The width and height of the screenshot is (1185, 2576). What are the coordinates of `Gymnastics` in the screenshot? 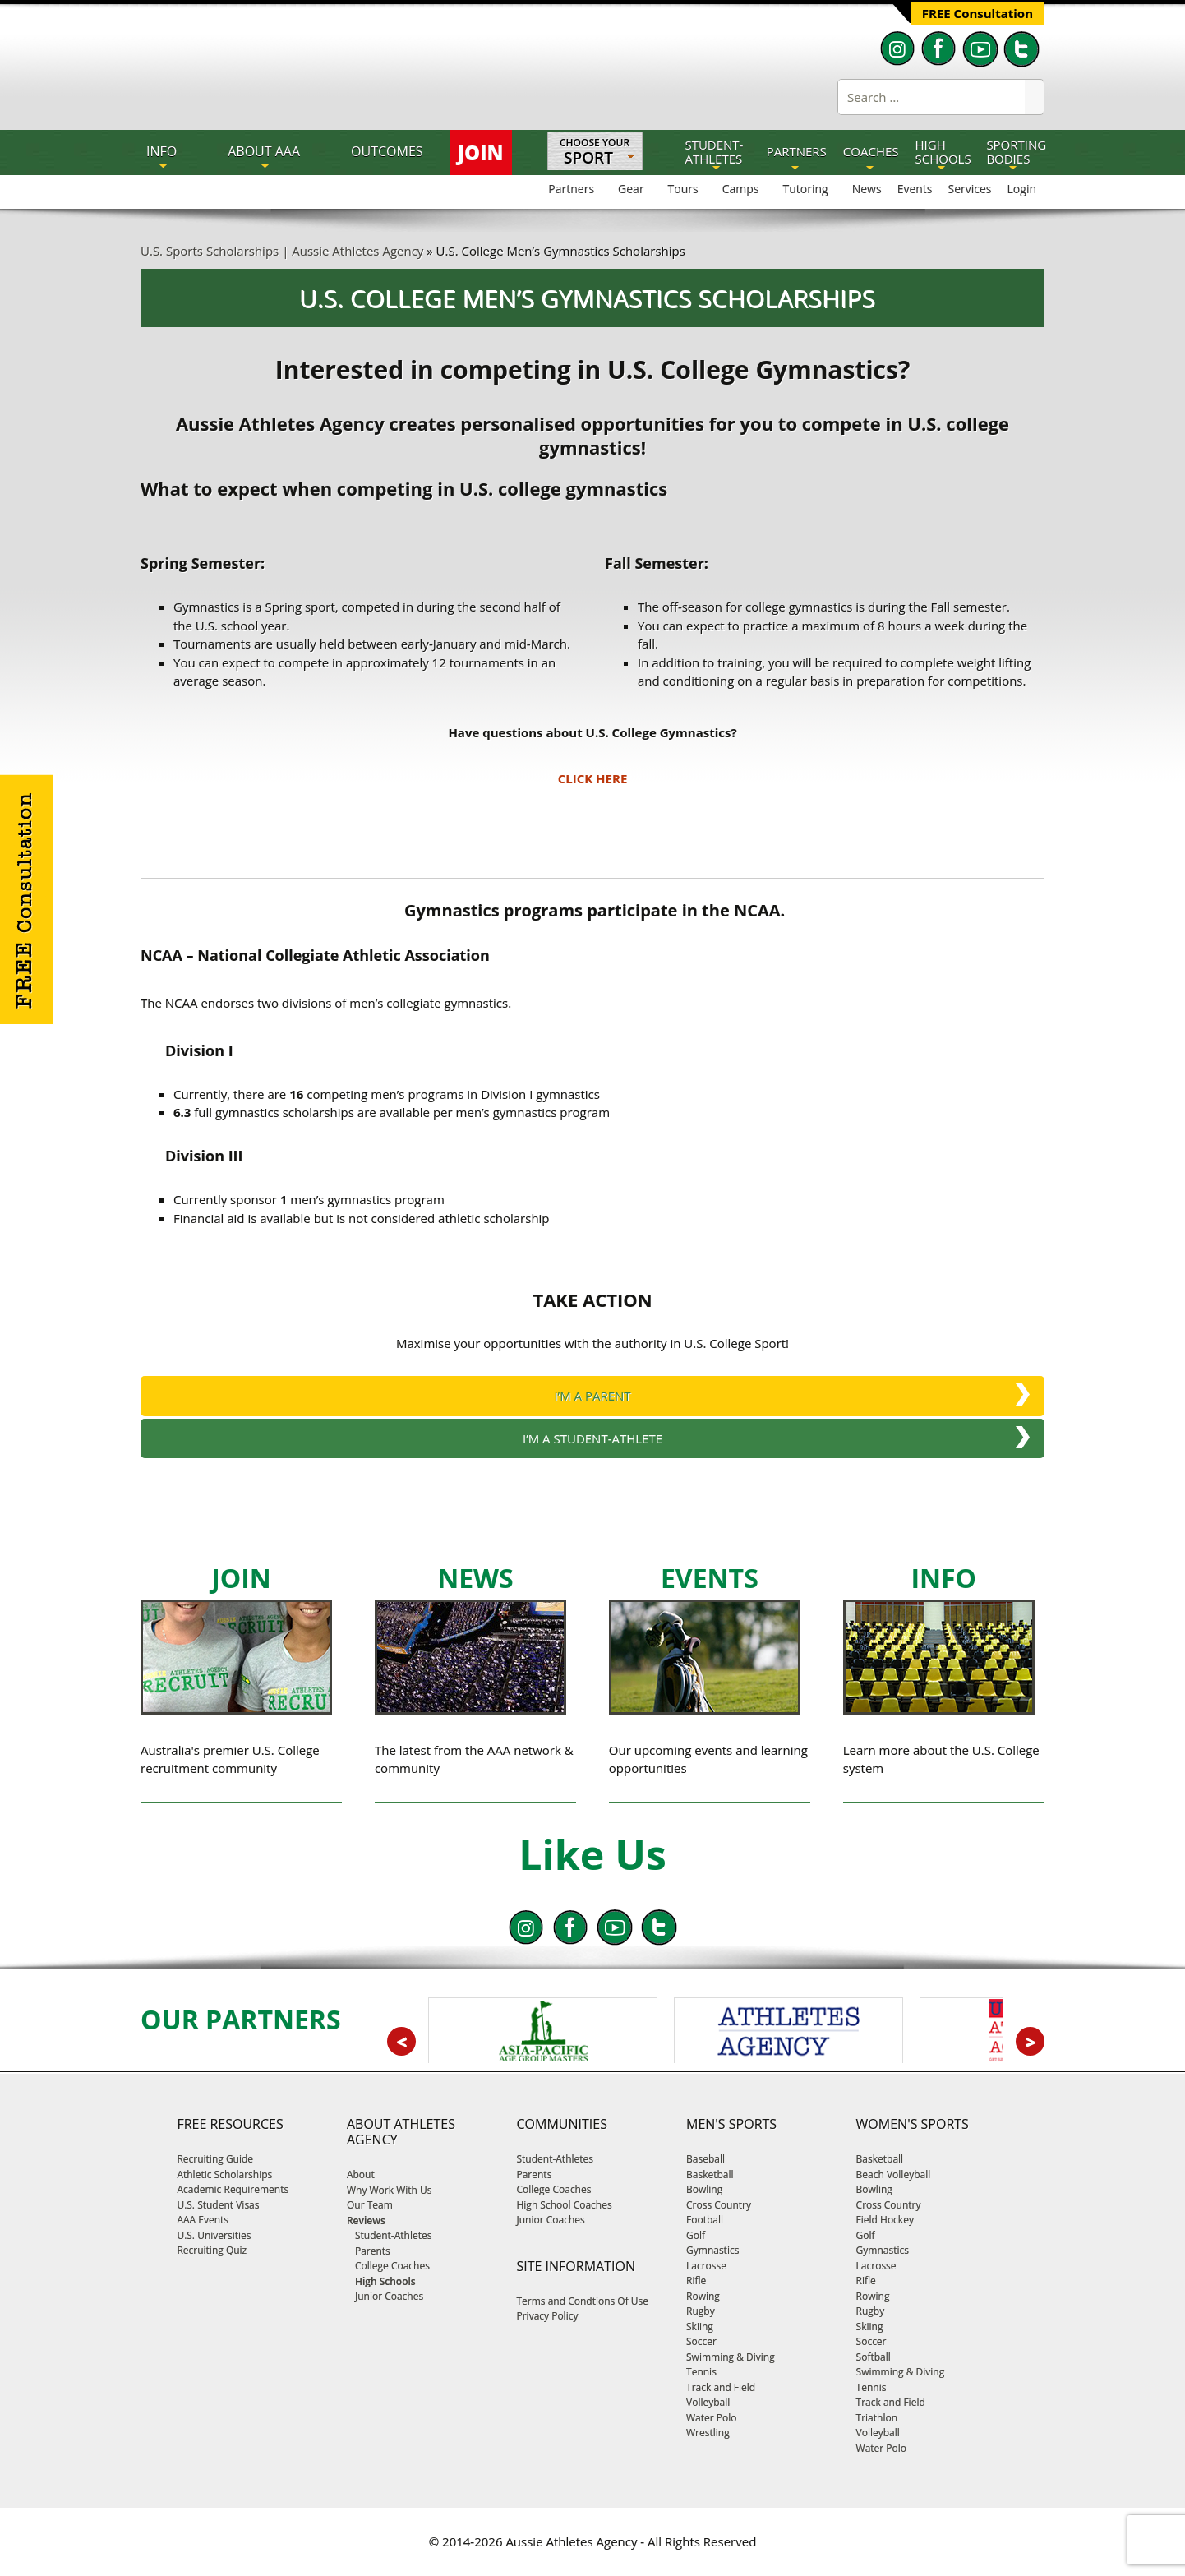 It's located at (712, 2250).